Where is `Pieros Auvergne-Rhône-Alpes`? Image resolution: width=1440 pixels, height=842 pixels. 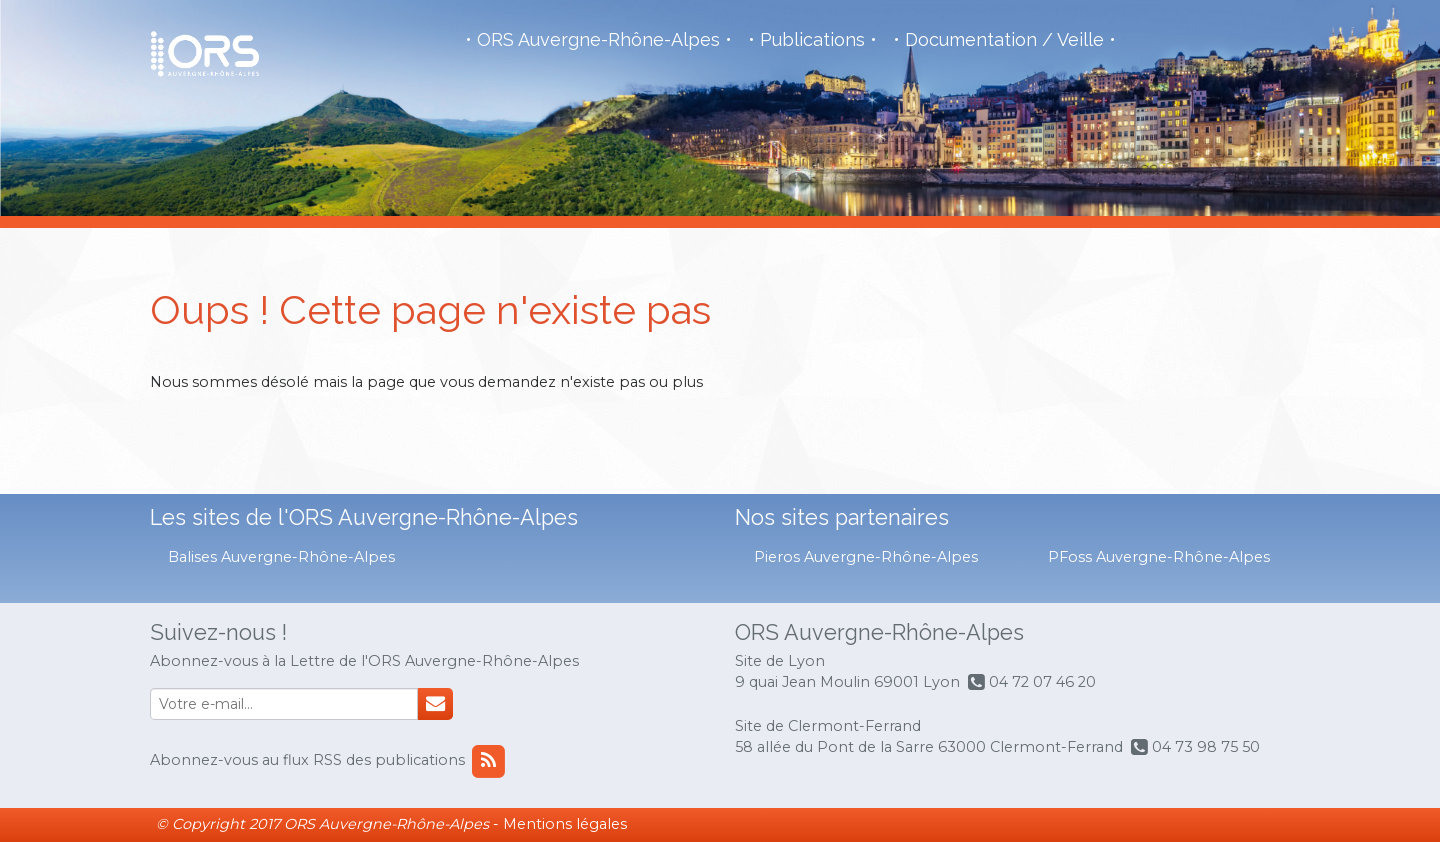
Pieros Auvergne-Rhône-Alpes is located at coordinates (866, 557).